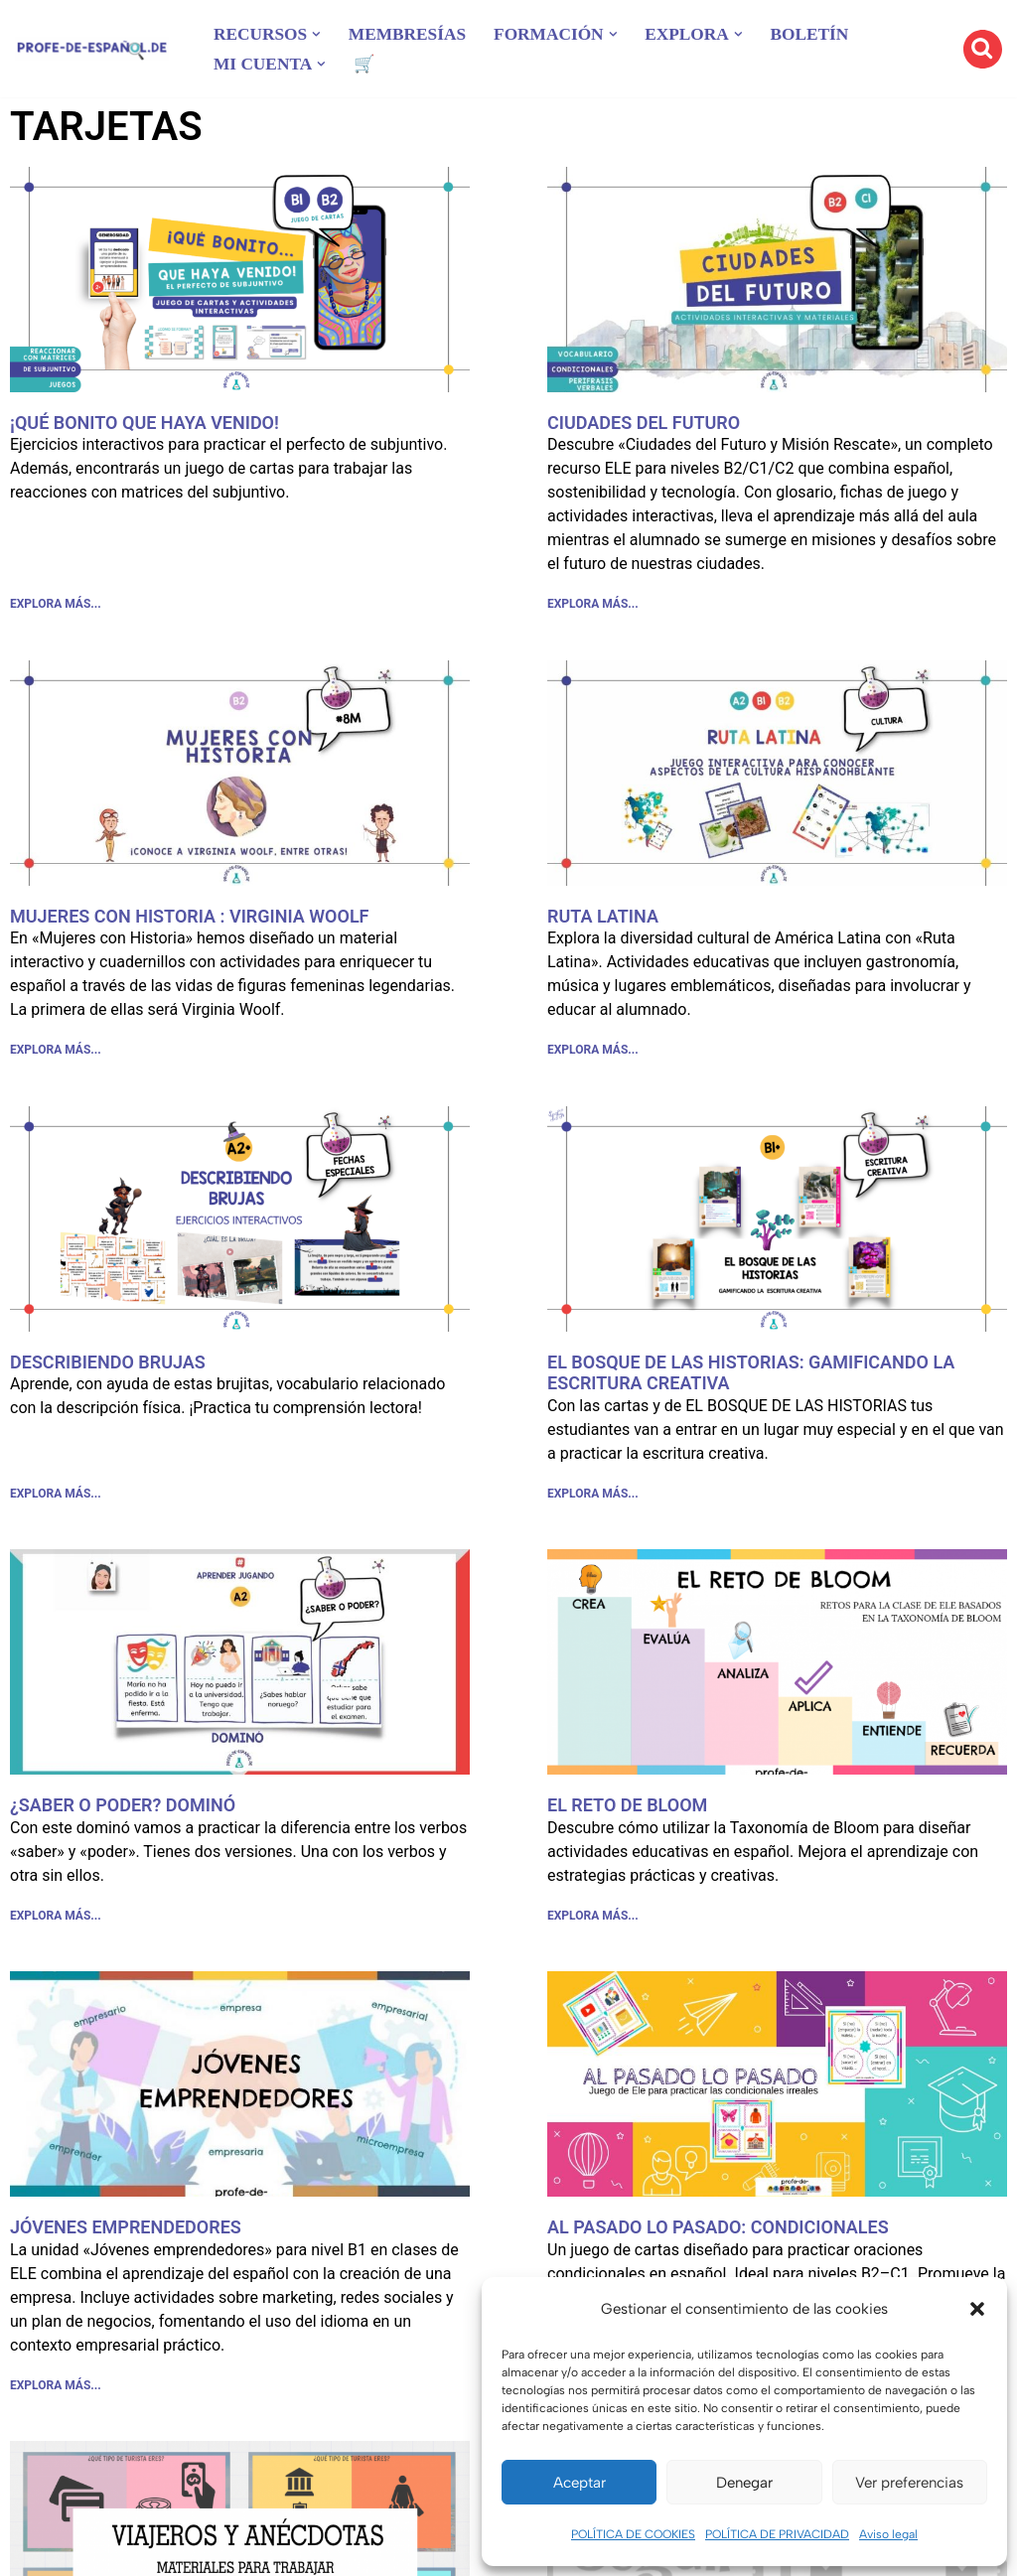  Describe the element at coordinates (627, 1812) in the screenshot. I see `EL RETO DE BLOOM` at that location.